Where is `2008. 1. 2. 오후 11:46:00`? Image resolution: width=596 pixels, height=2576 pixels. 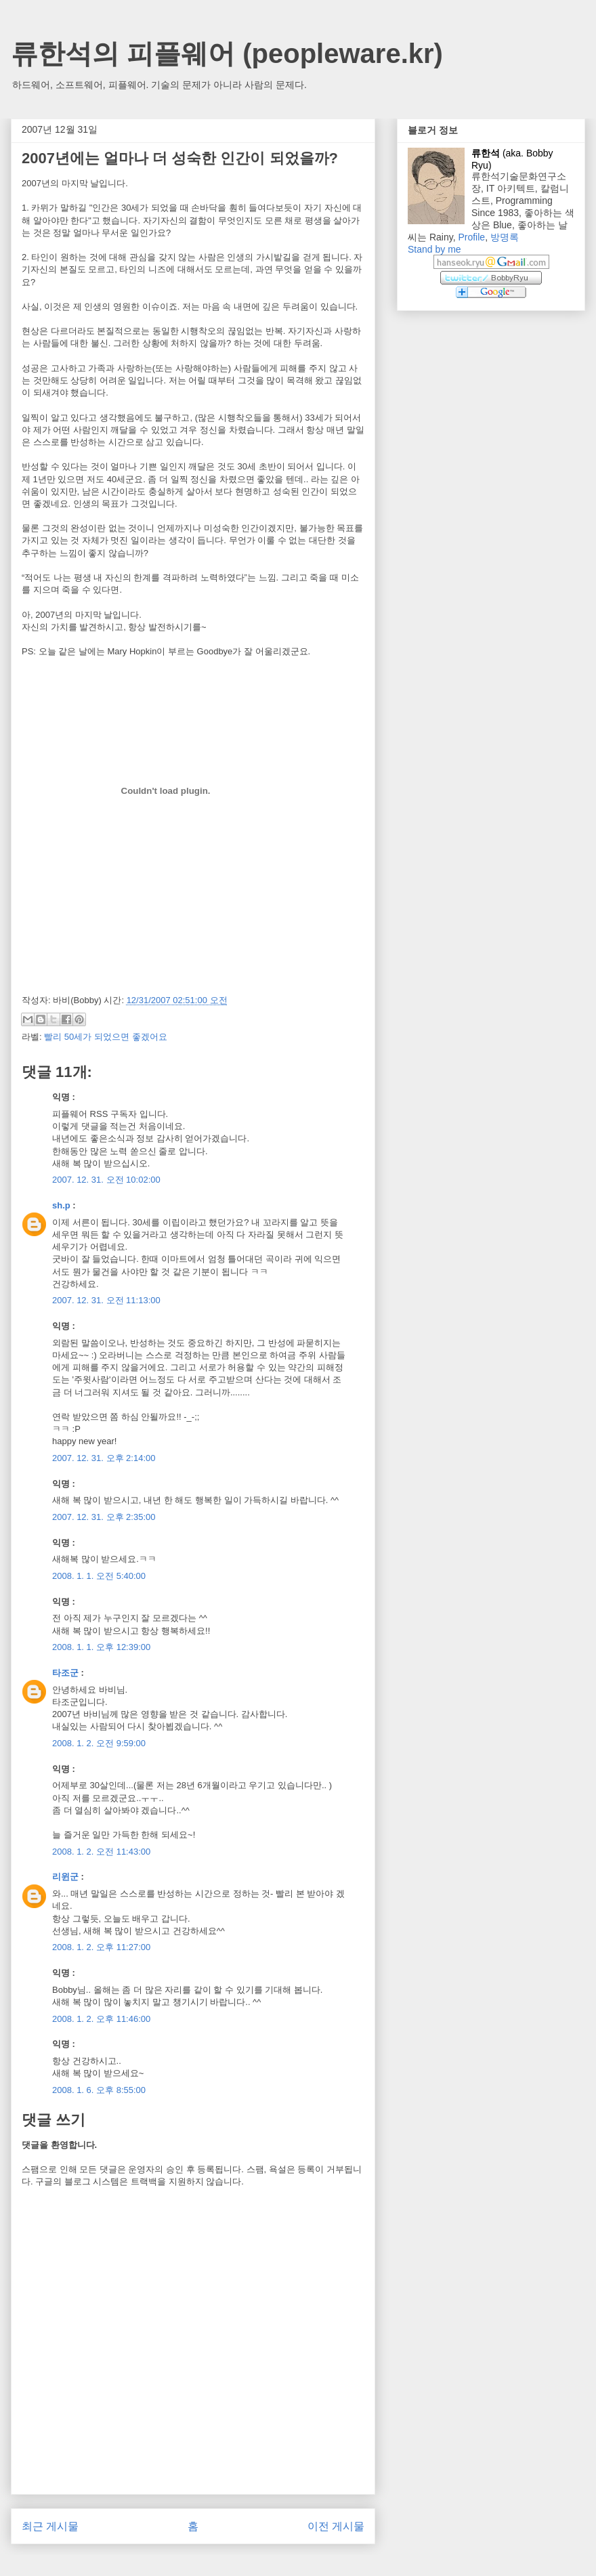 2008. 1. 2. 오후 11:46:00 is located at coordinates (101, 2019).